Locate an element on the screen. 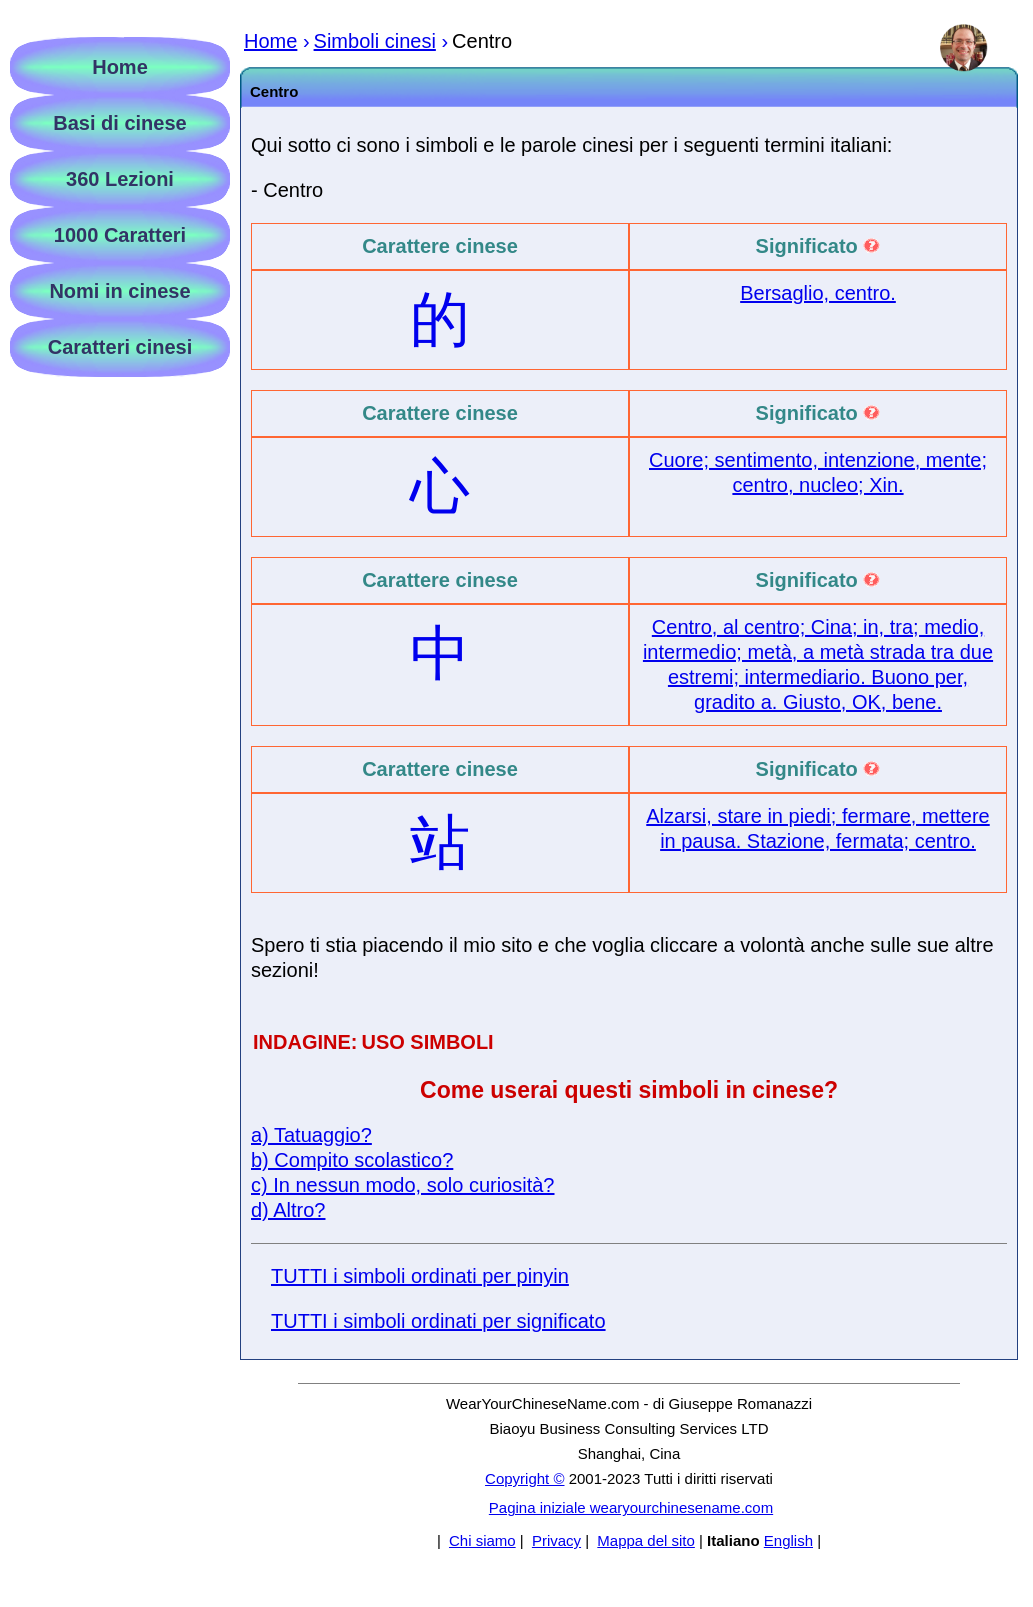 The width and height of the screenshot is (1033, 1607). 360 Lezioni is located at coordinates (120, 179).